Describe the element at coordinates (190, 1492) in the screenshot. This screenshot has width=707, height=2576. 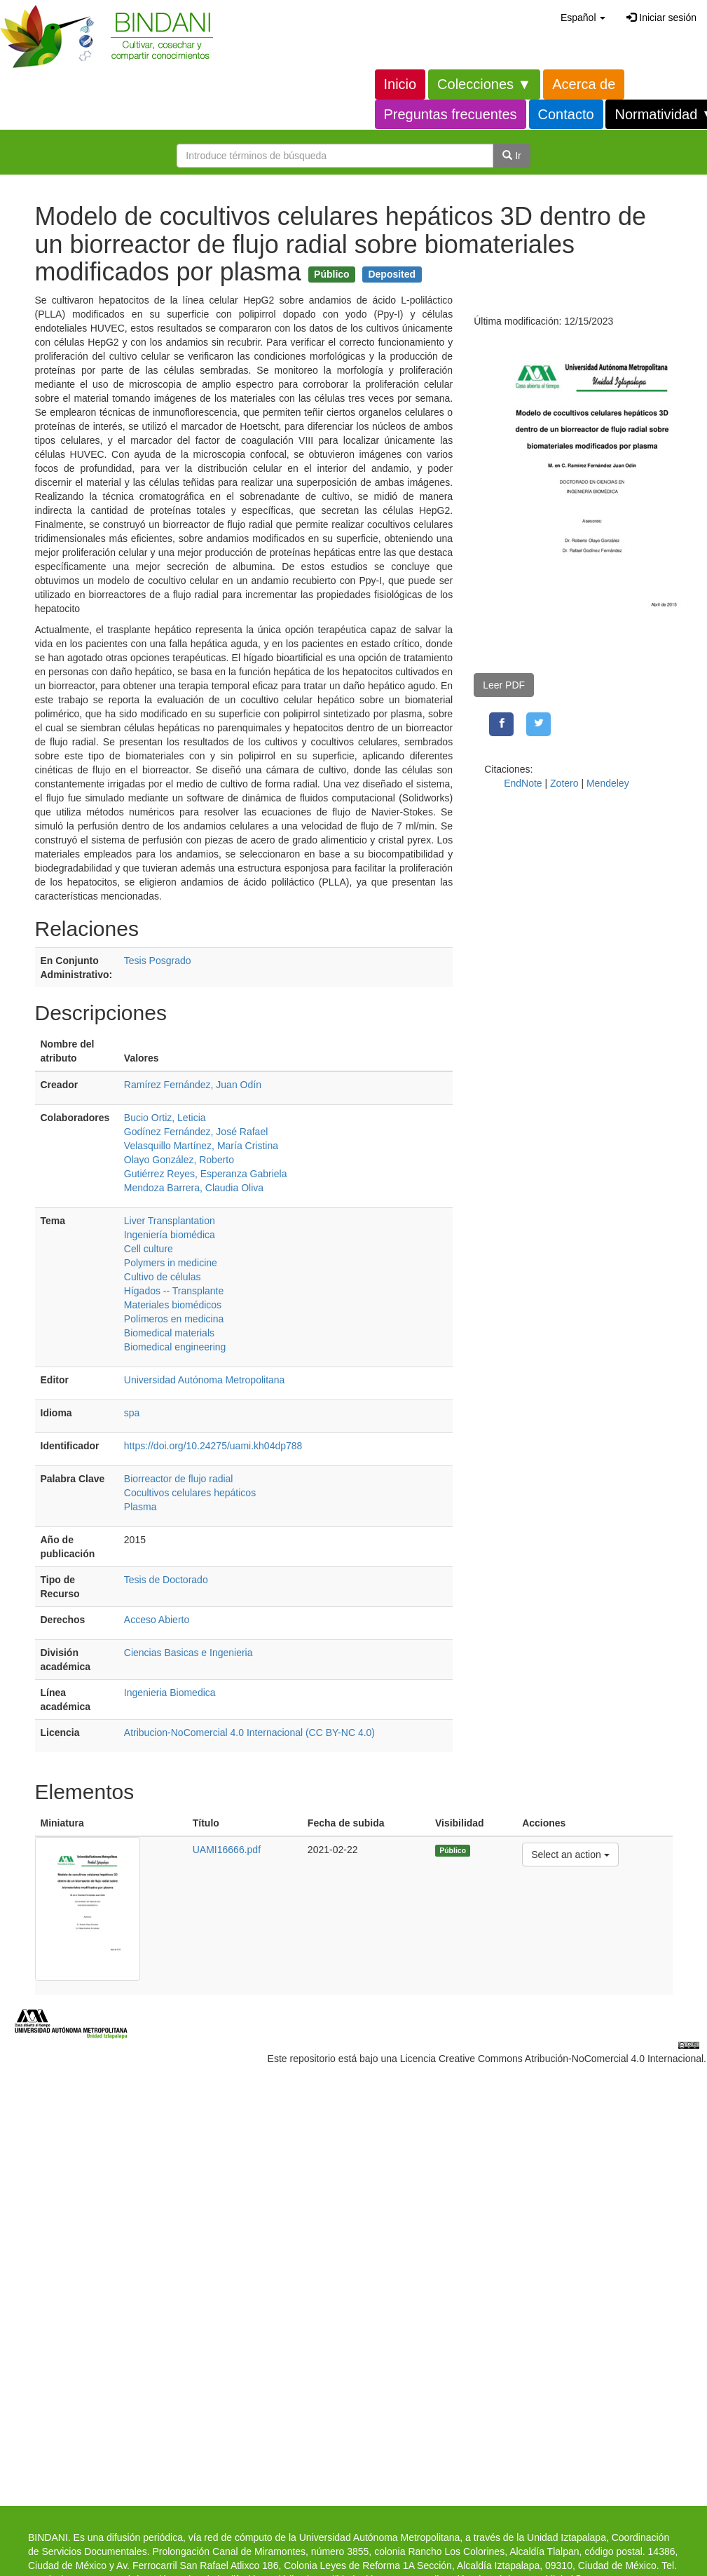
I see `Cocultivos celulares hepáticos` at that location.